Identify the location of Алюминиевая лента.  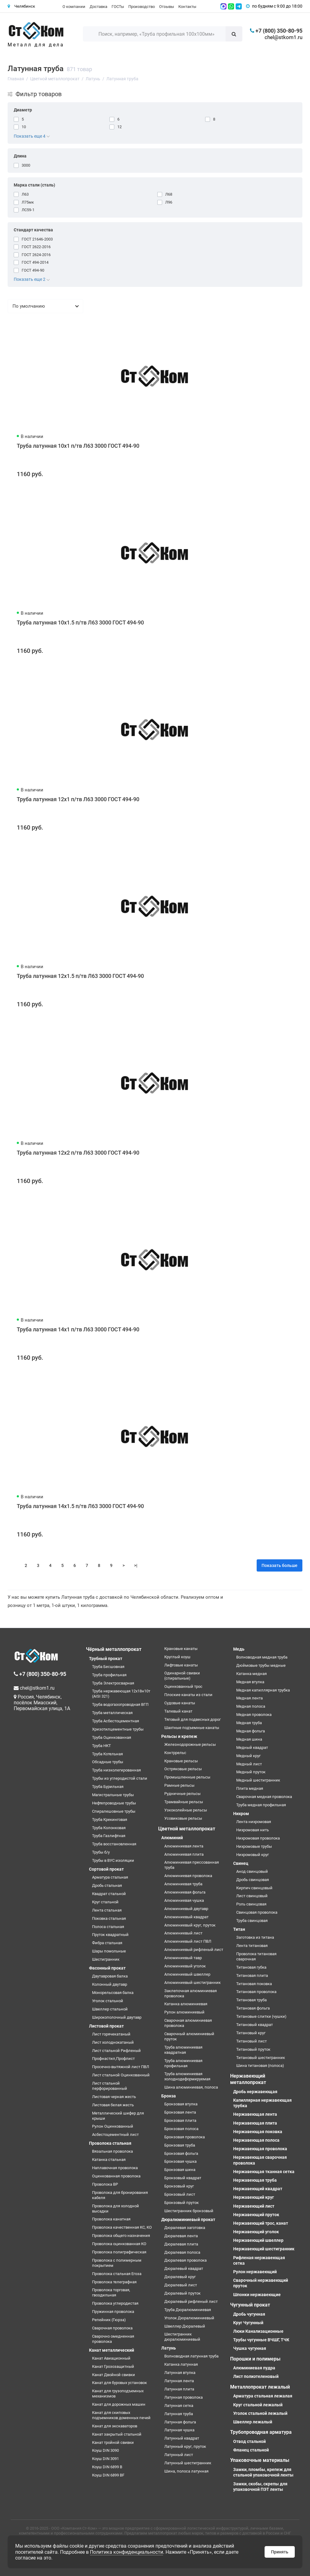
(183, 1846).